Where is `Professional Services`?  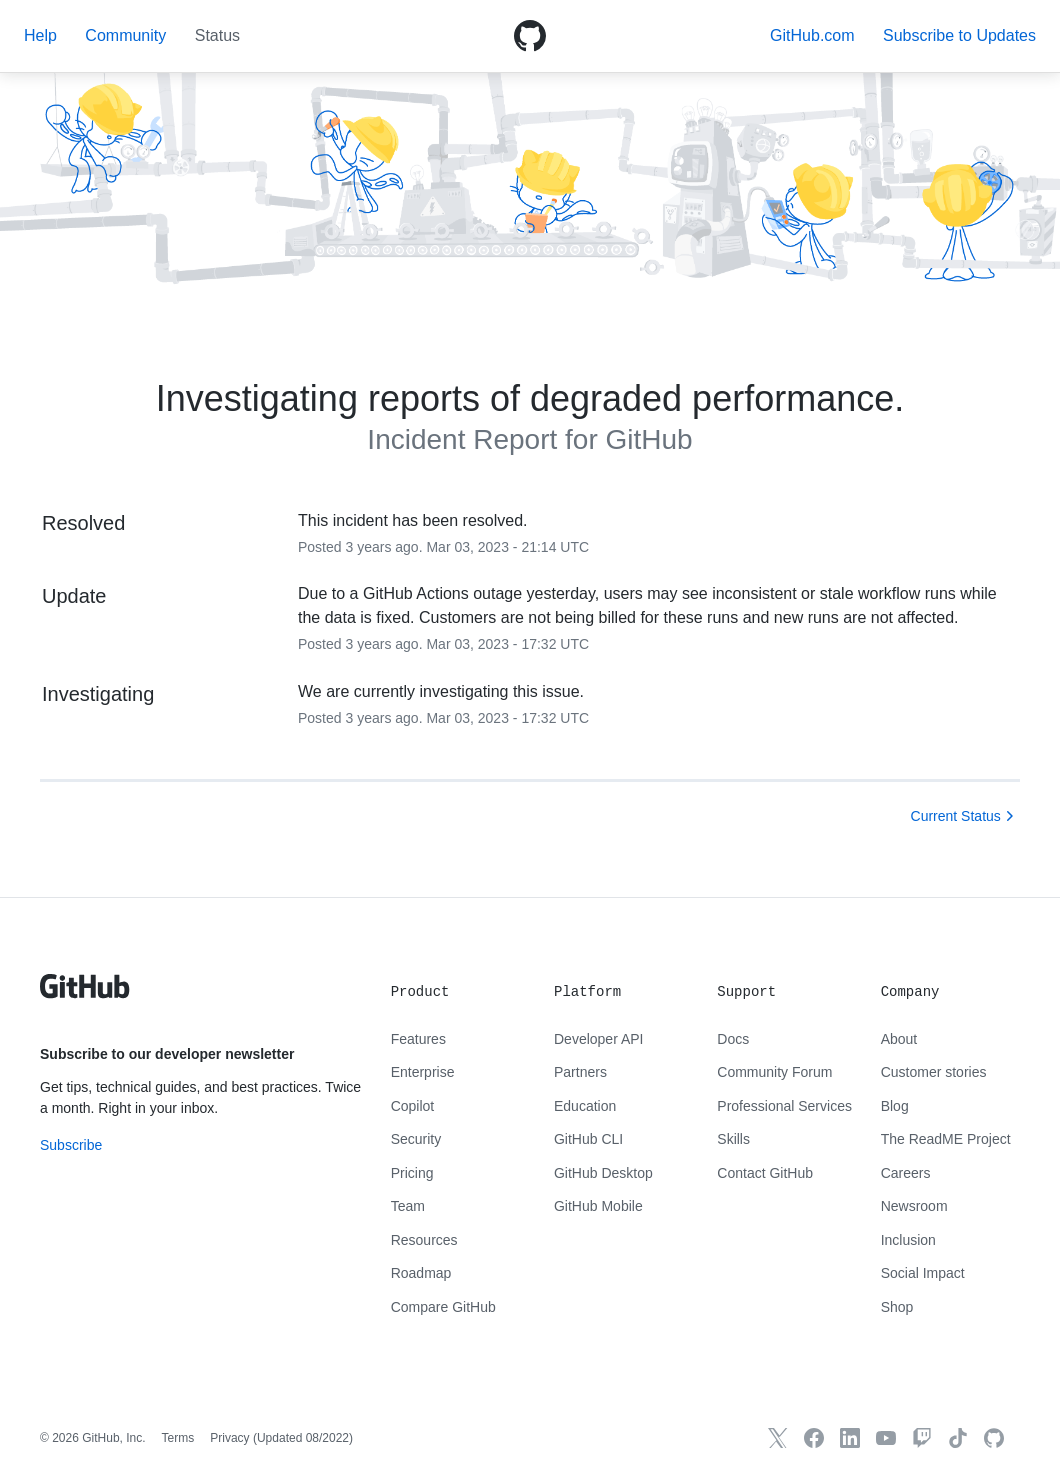 Professional Services is located at coordinates (784, 1106).